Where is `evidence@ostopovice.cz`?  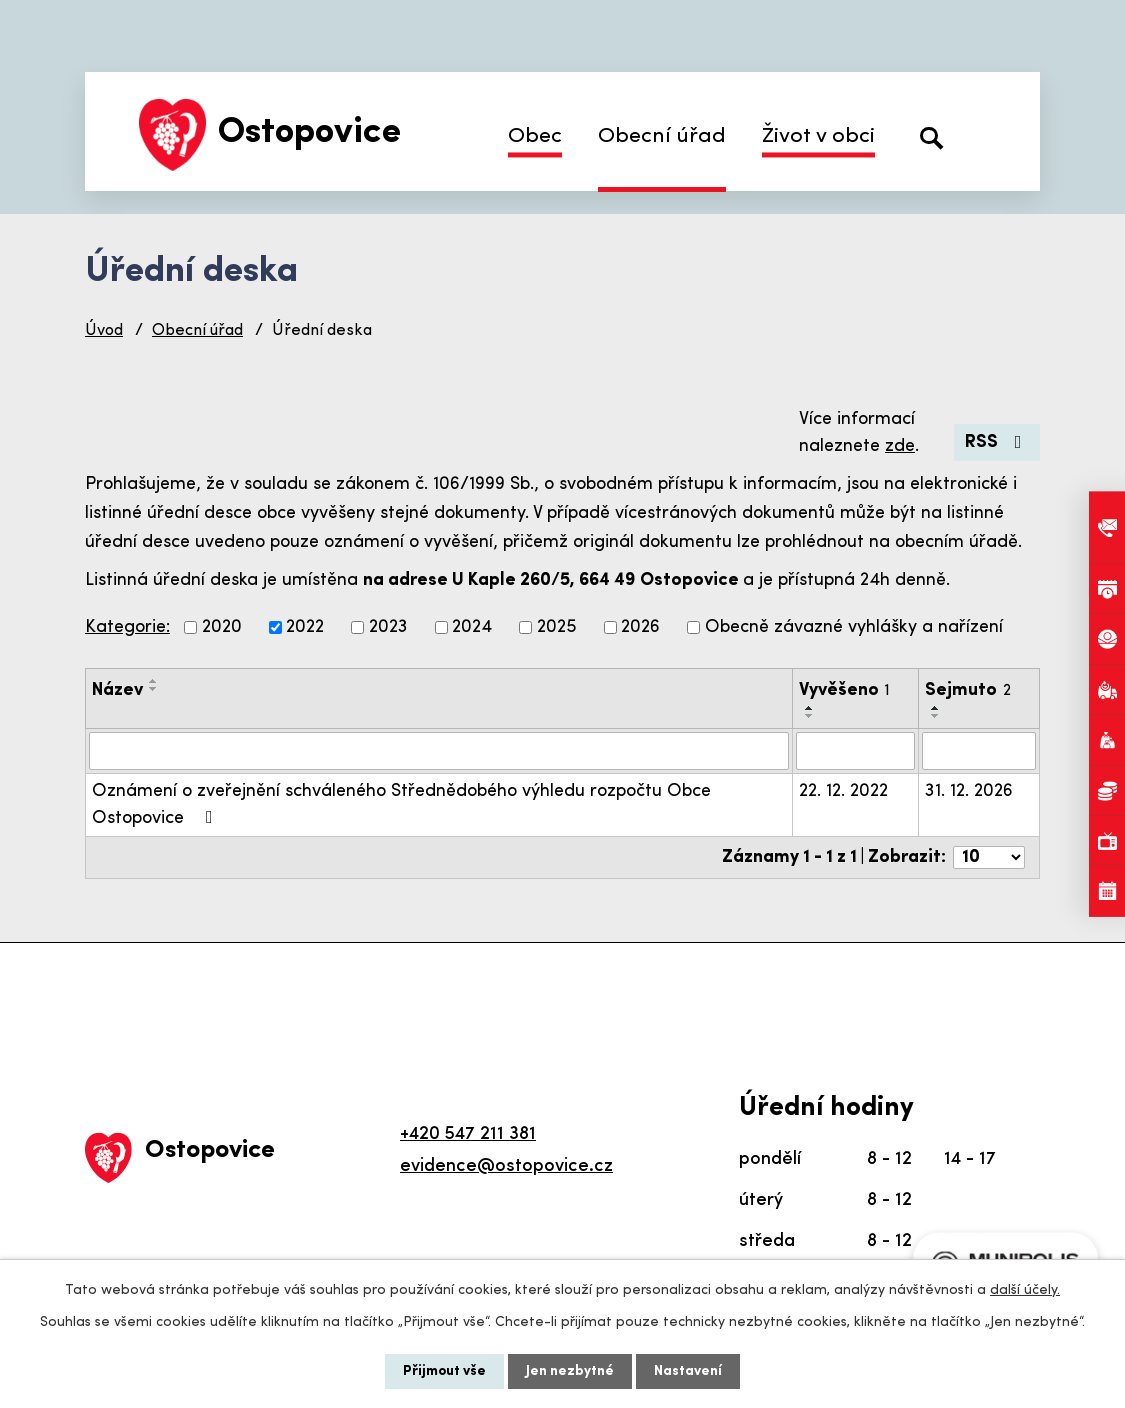
evidence@ostopovice.cz is located at coordinates (506, 1166).